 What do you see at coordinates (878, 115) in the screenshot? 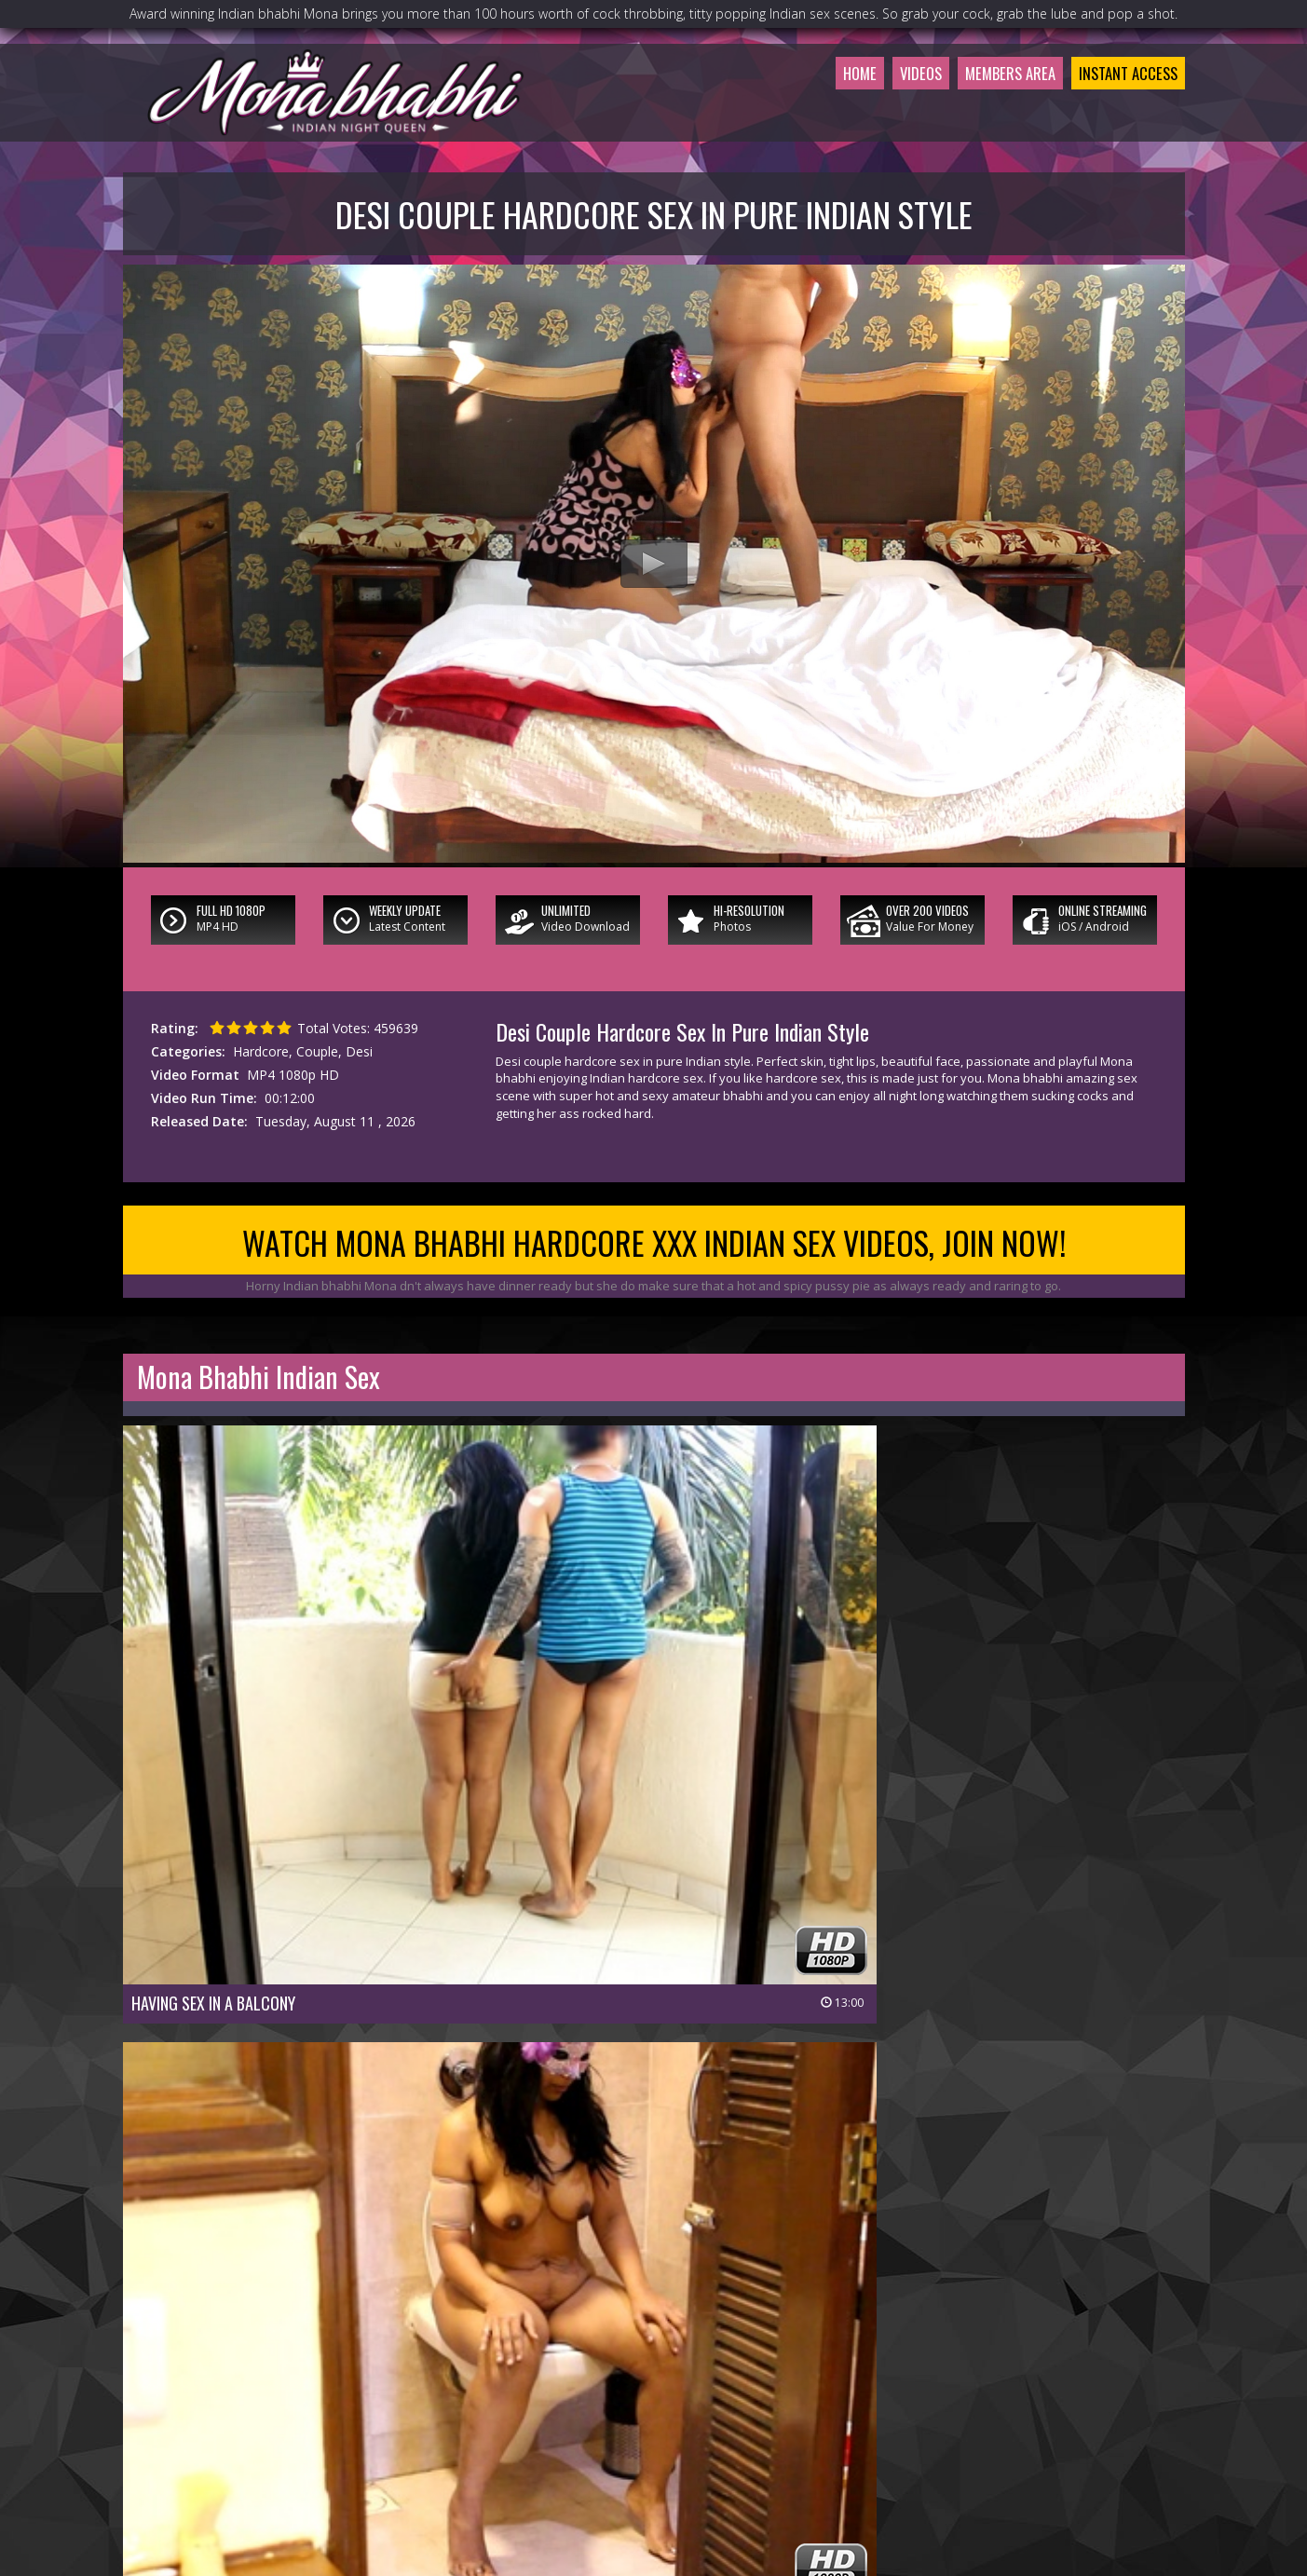
I see `Videos` at bounding box center [878, 115].